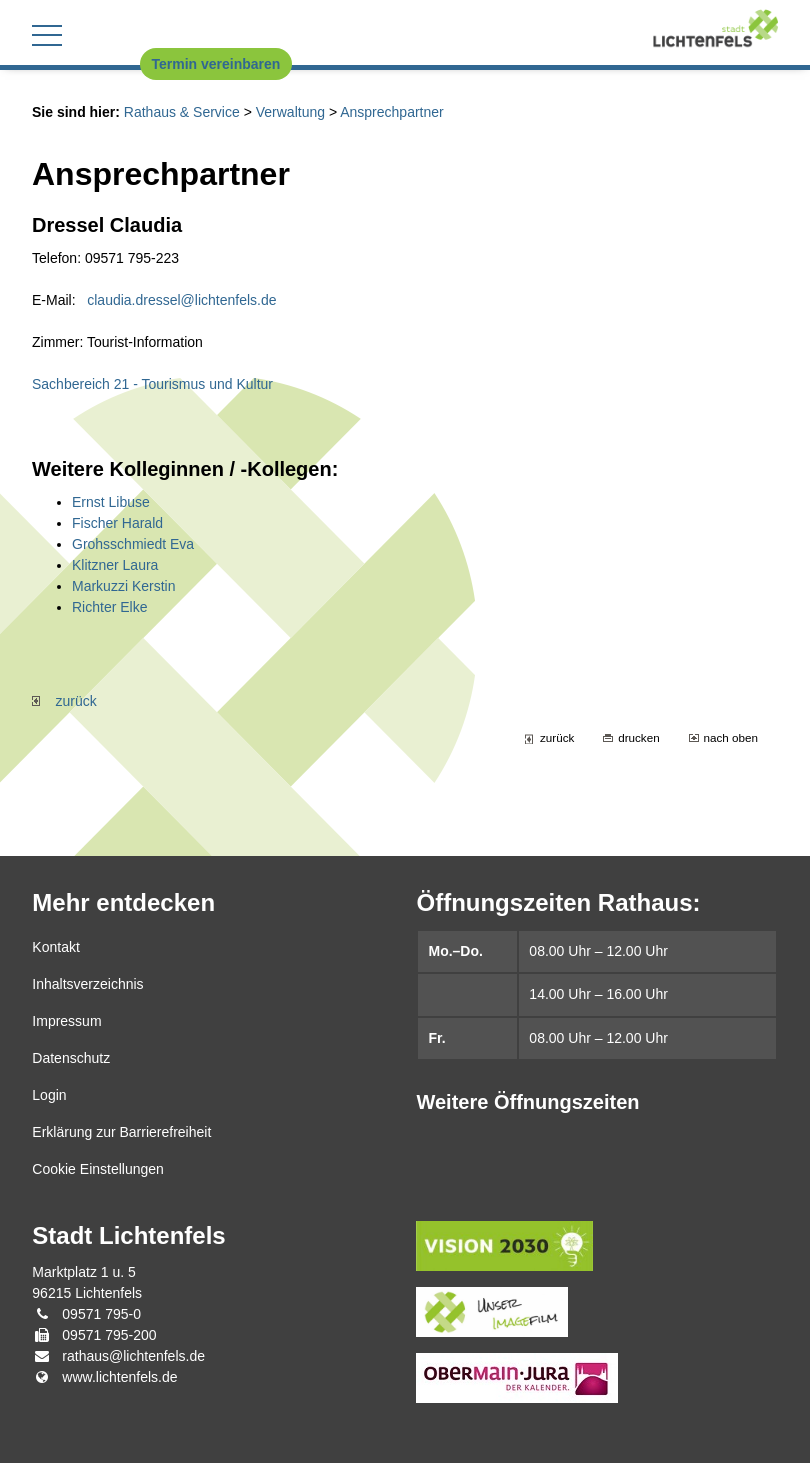 The width and height of the screenshot is (810, 1463). Describe the element at coordinates (71, 1058) in the screenshot. I see `Datenschutz` at that location.